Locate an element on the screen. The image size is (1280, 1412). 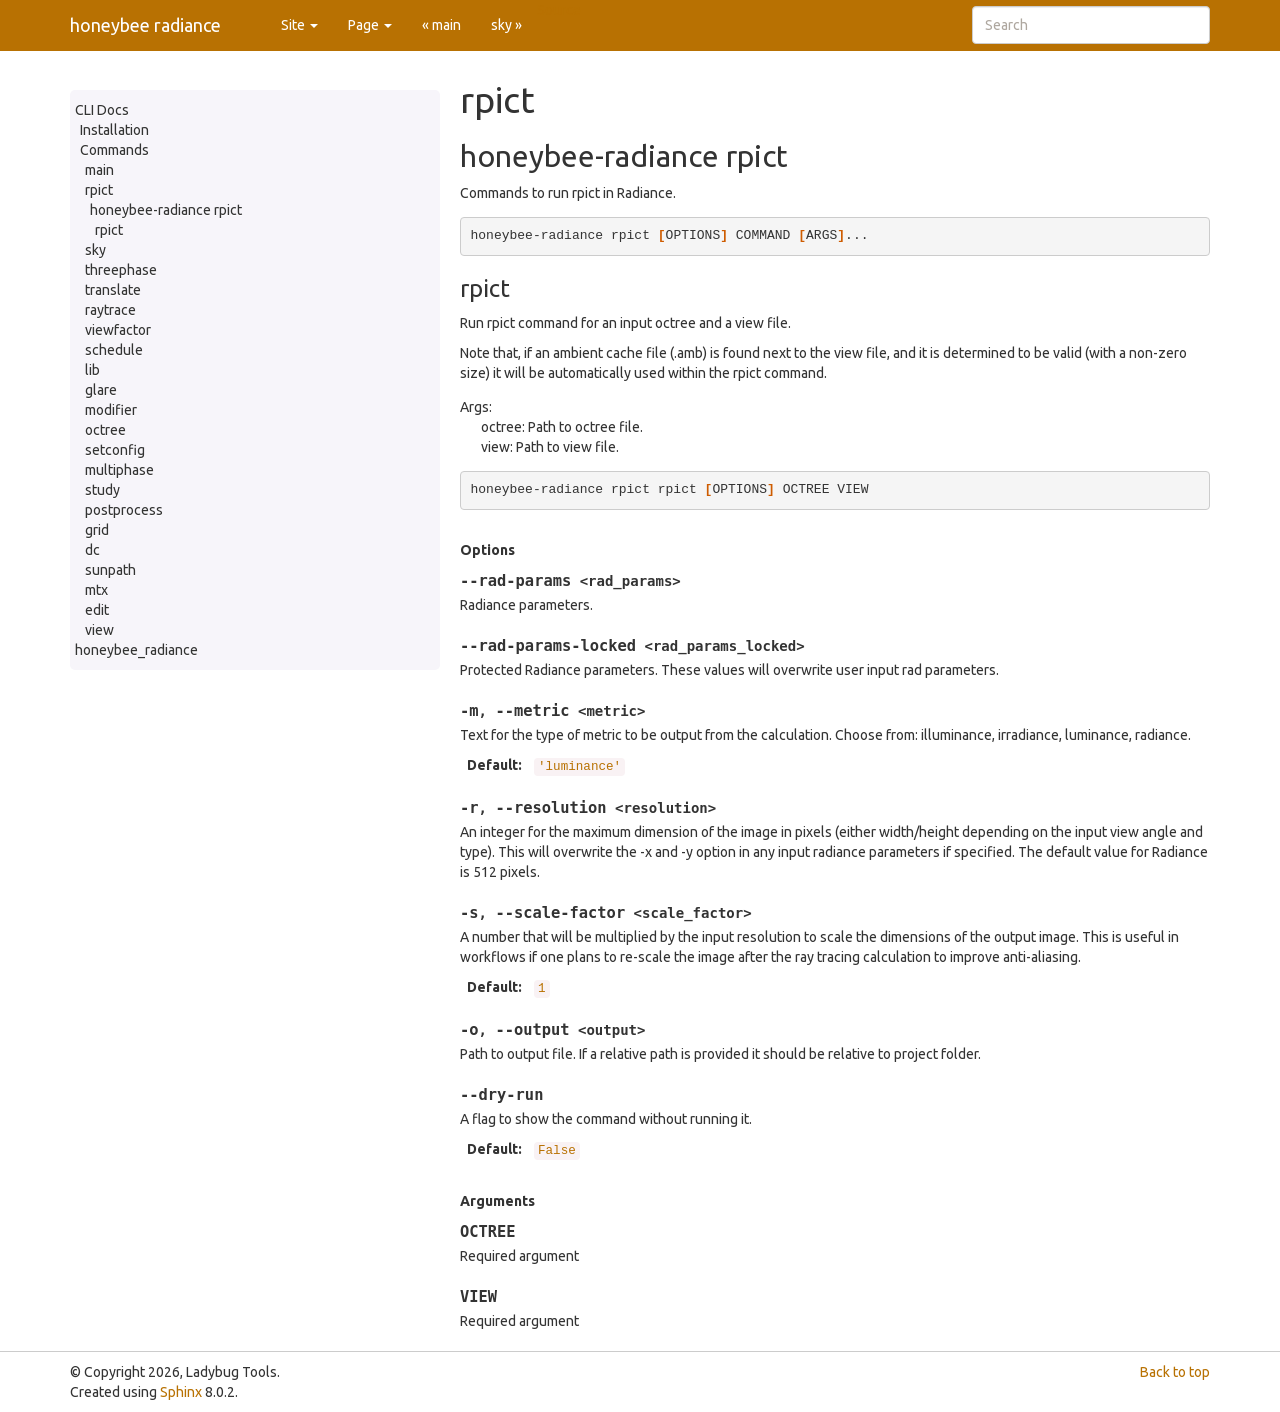
Sphinx is located at coordinates (181, 1392).